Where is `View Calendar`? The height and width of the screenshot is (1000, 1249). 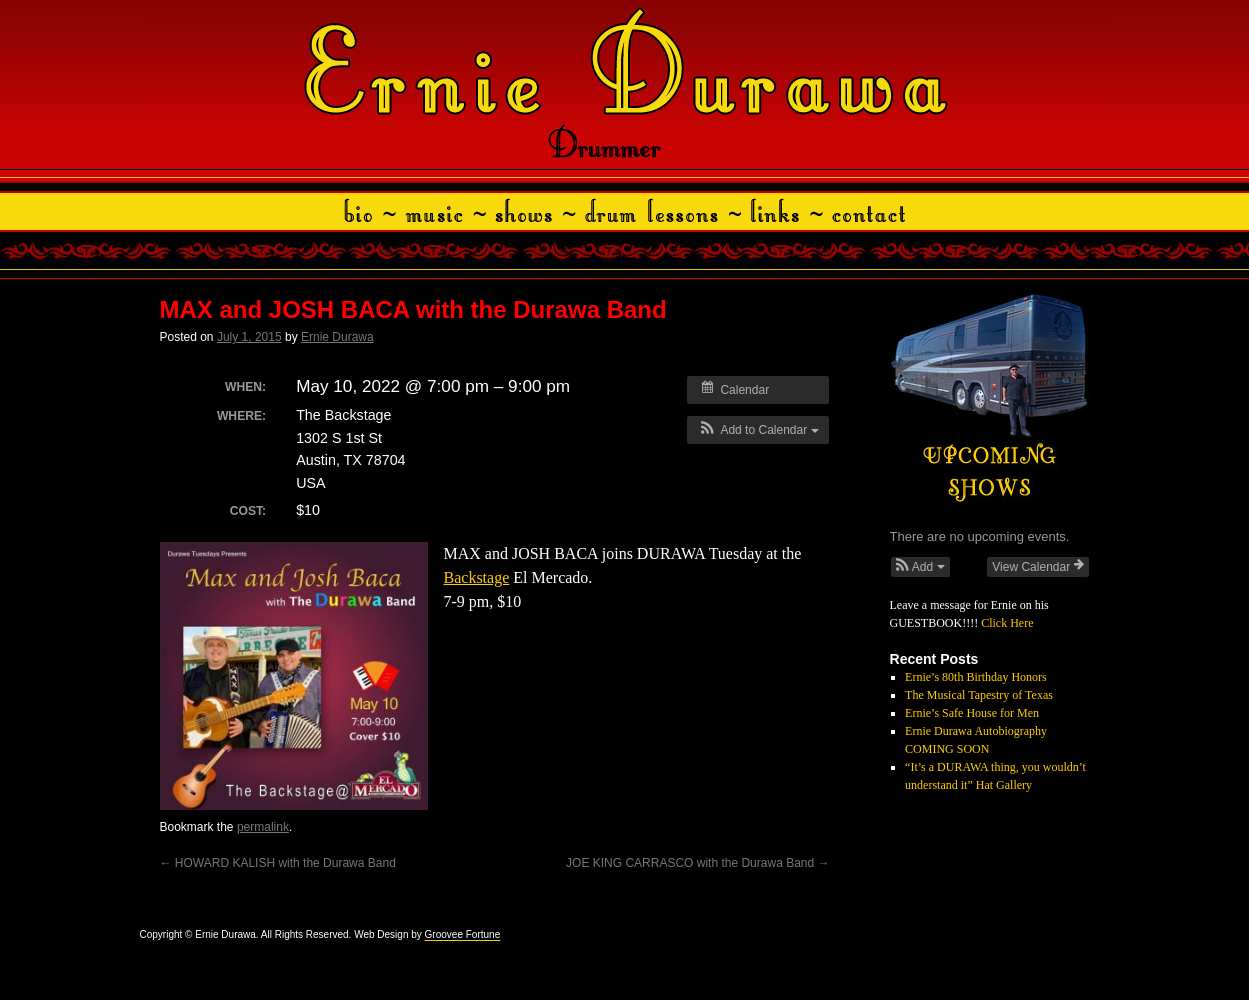 View Calendar is located at coordinates (1037, 566).